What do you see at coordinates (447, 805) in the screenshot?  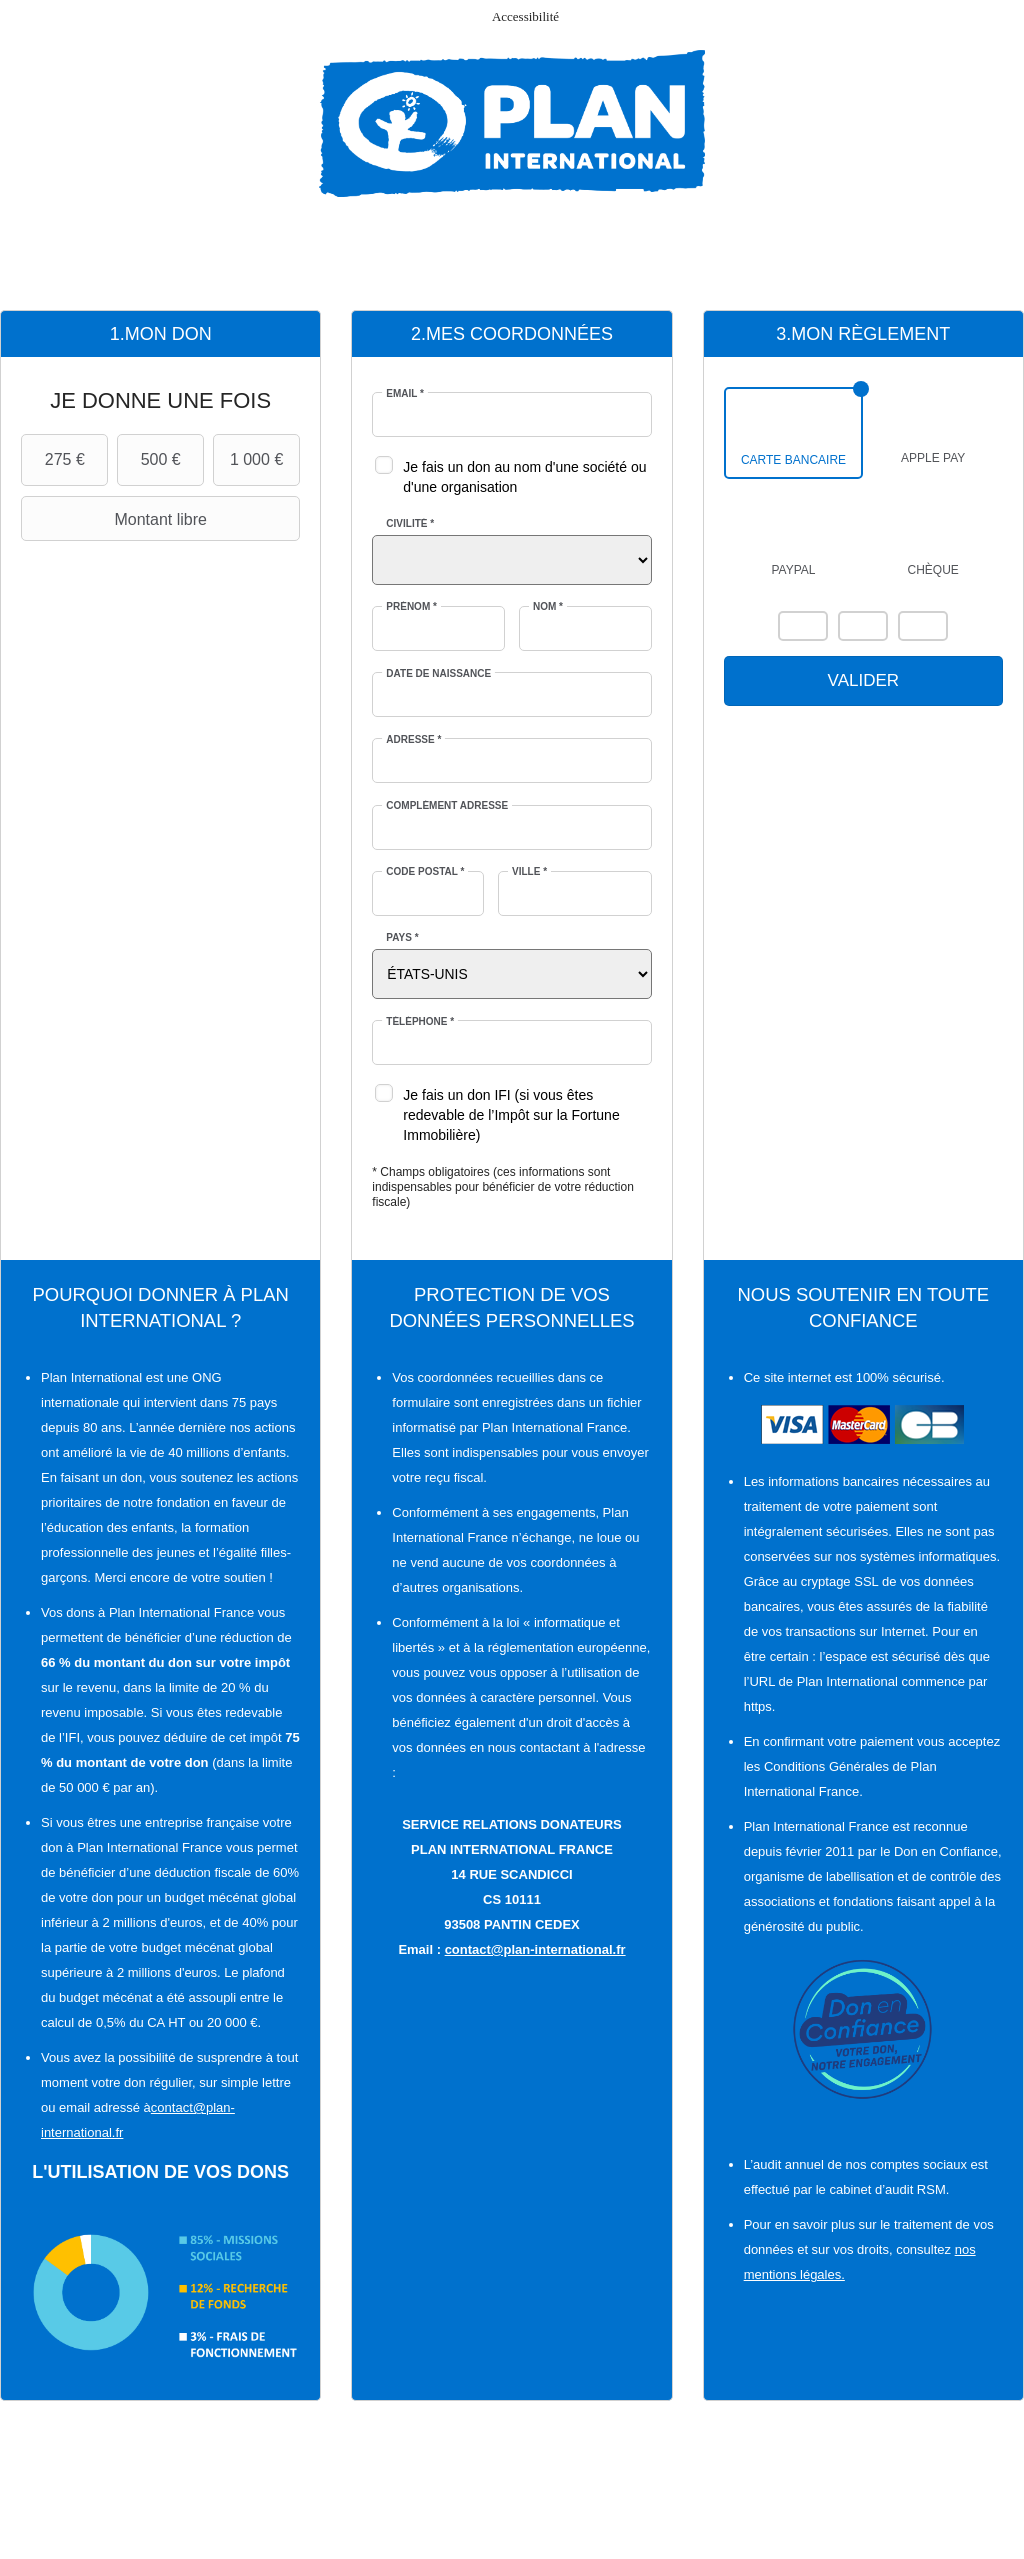 I see `Complément adresse` at bounding box center [447, 805].